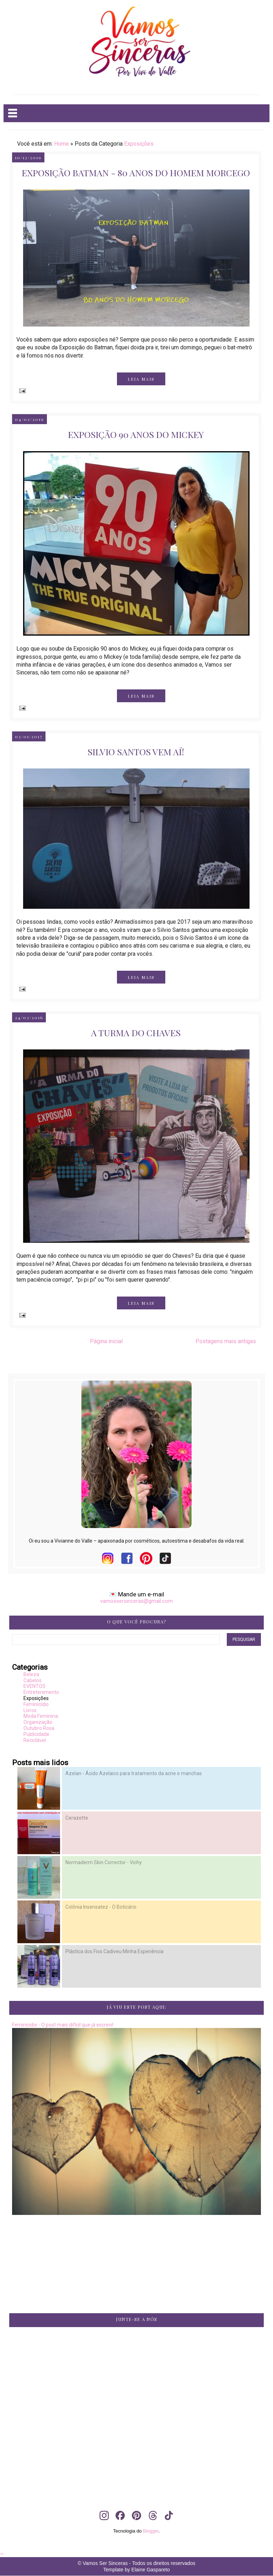  Describe the element at coordinates (62, 2025) in the screenshot. I see `Feminicidio - O post mais difícil que já escrevi!` at that location.